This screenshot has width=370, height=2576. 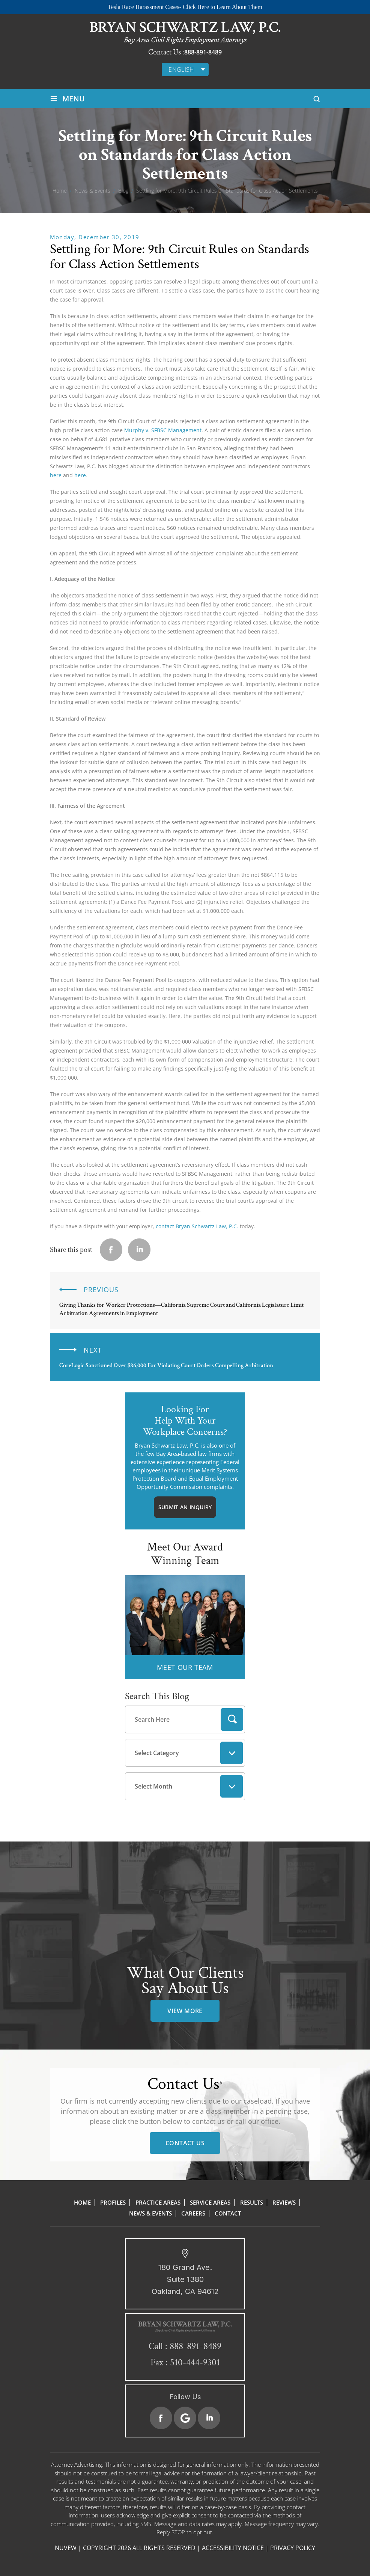 What do you see at coordinates (233, 2548) in the screenshot?
I see `Accessibility Notice` at bounding box center [233, 2548].